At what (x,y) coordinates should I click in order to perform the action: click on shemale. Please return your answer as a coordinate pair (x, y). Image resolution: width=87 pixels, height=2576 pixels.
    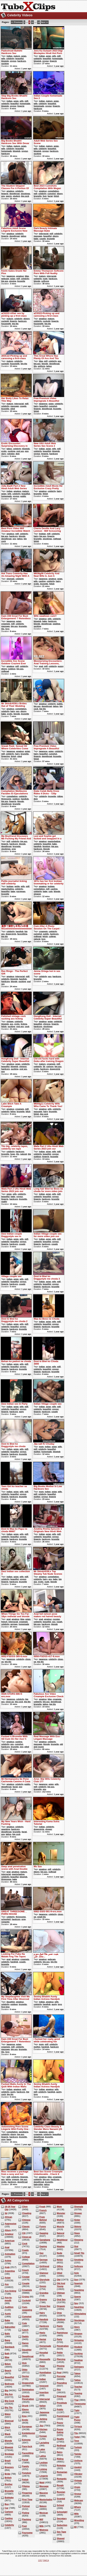
    Looking at the image, I should click on (10, 579).